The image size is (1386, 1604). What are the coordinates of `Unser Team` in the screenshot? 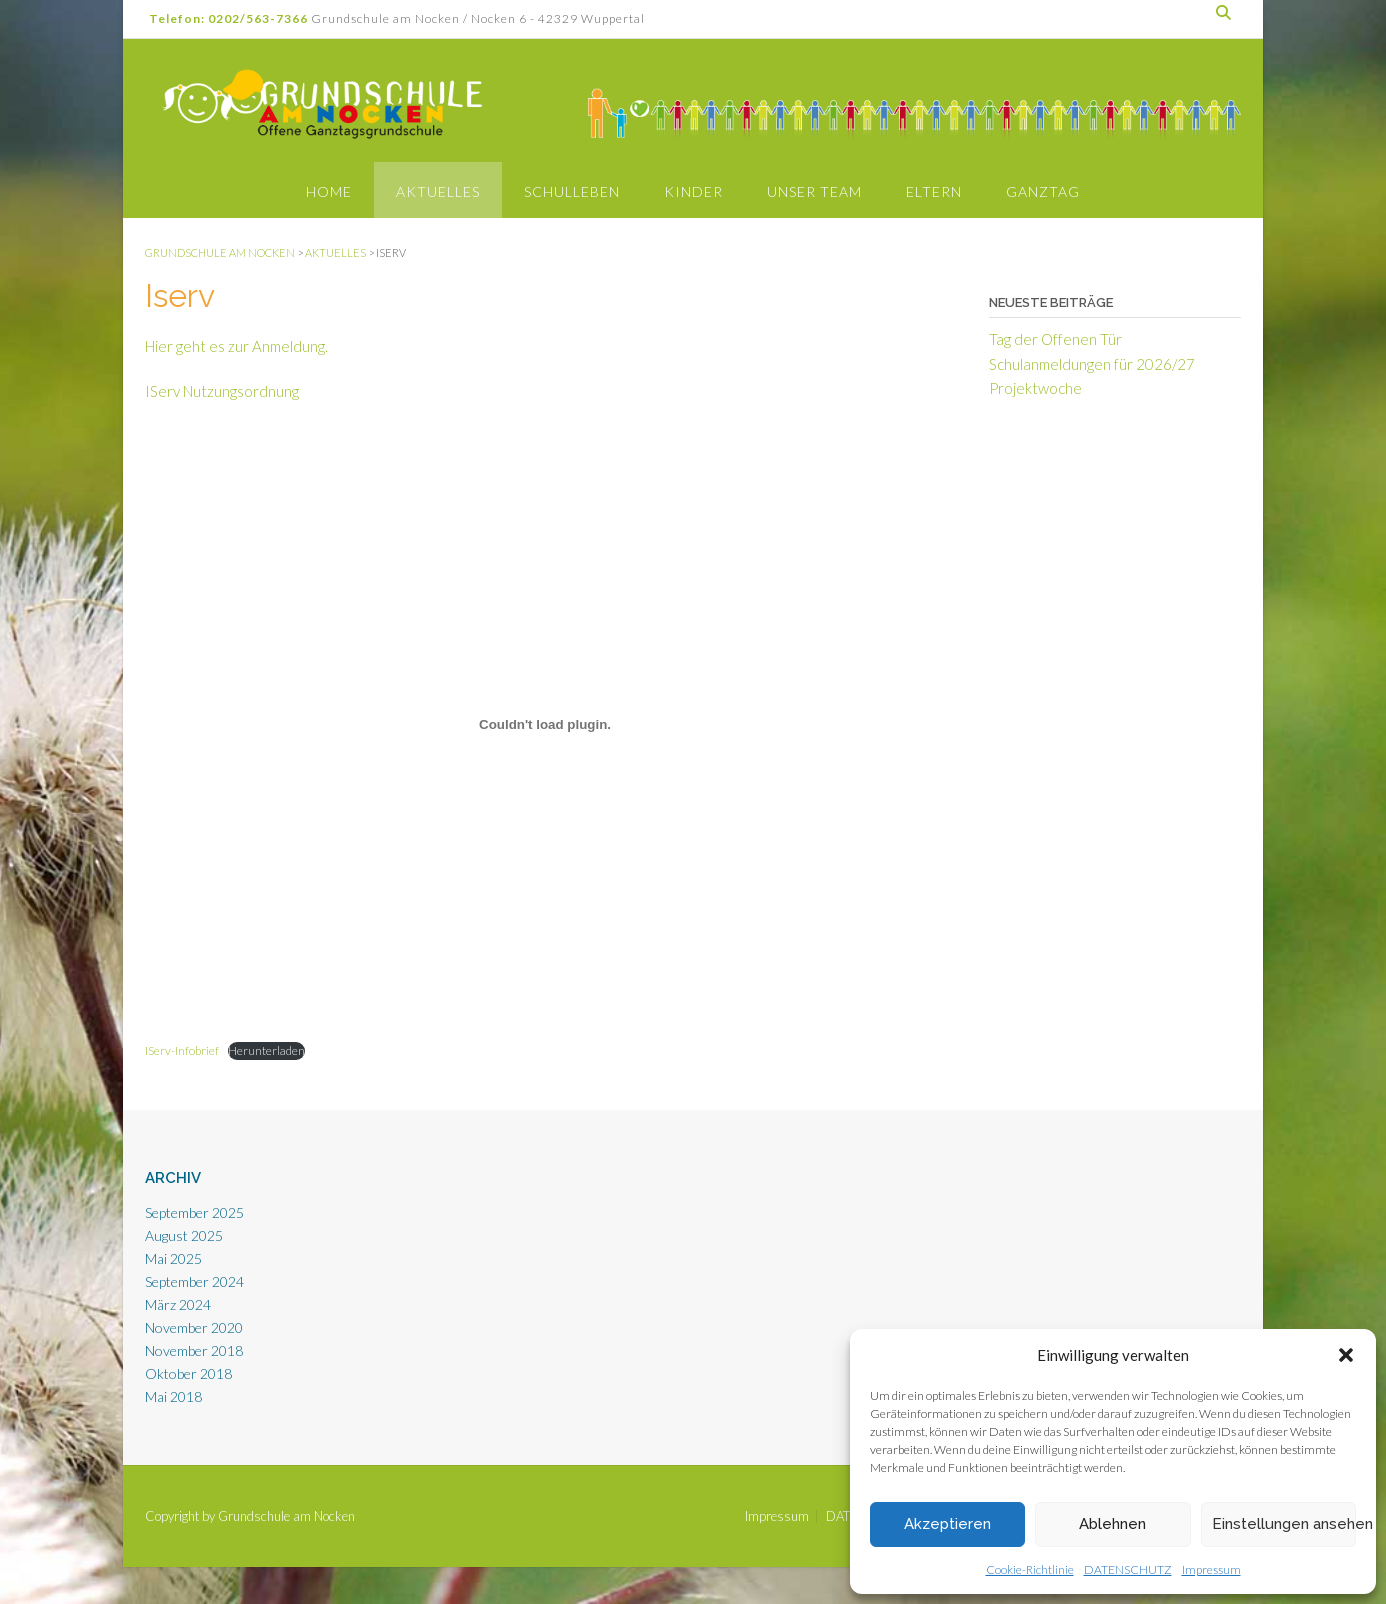 It's located at (814, 191).